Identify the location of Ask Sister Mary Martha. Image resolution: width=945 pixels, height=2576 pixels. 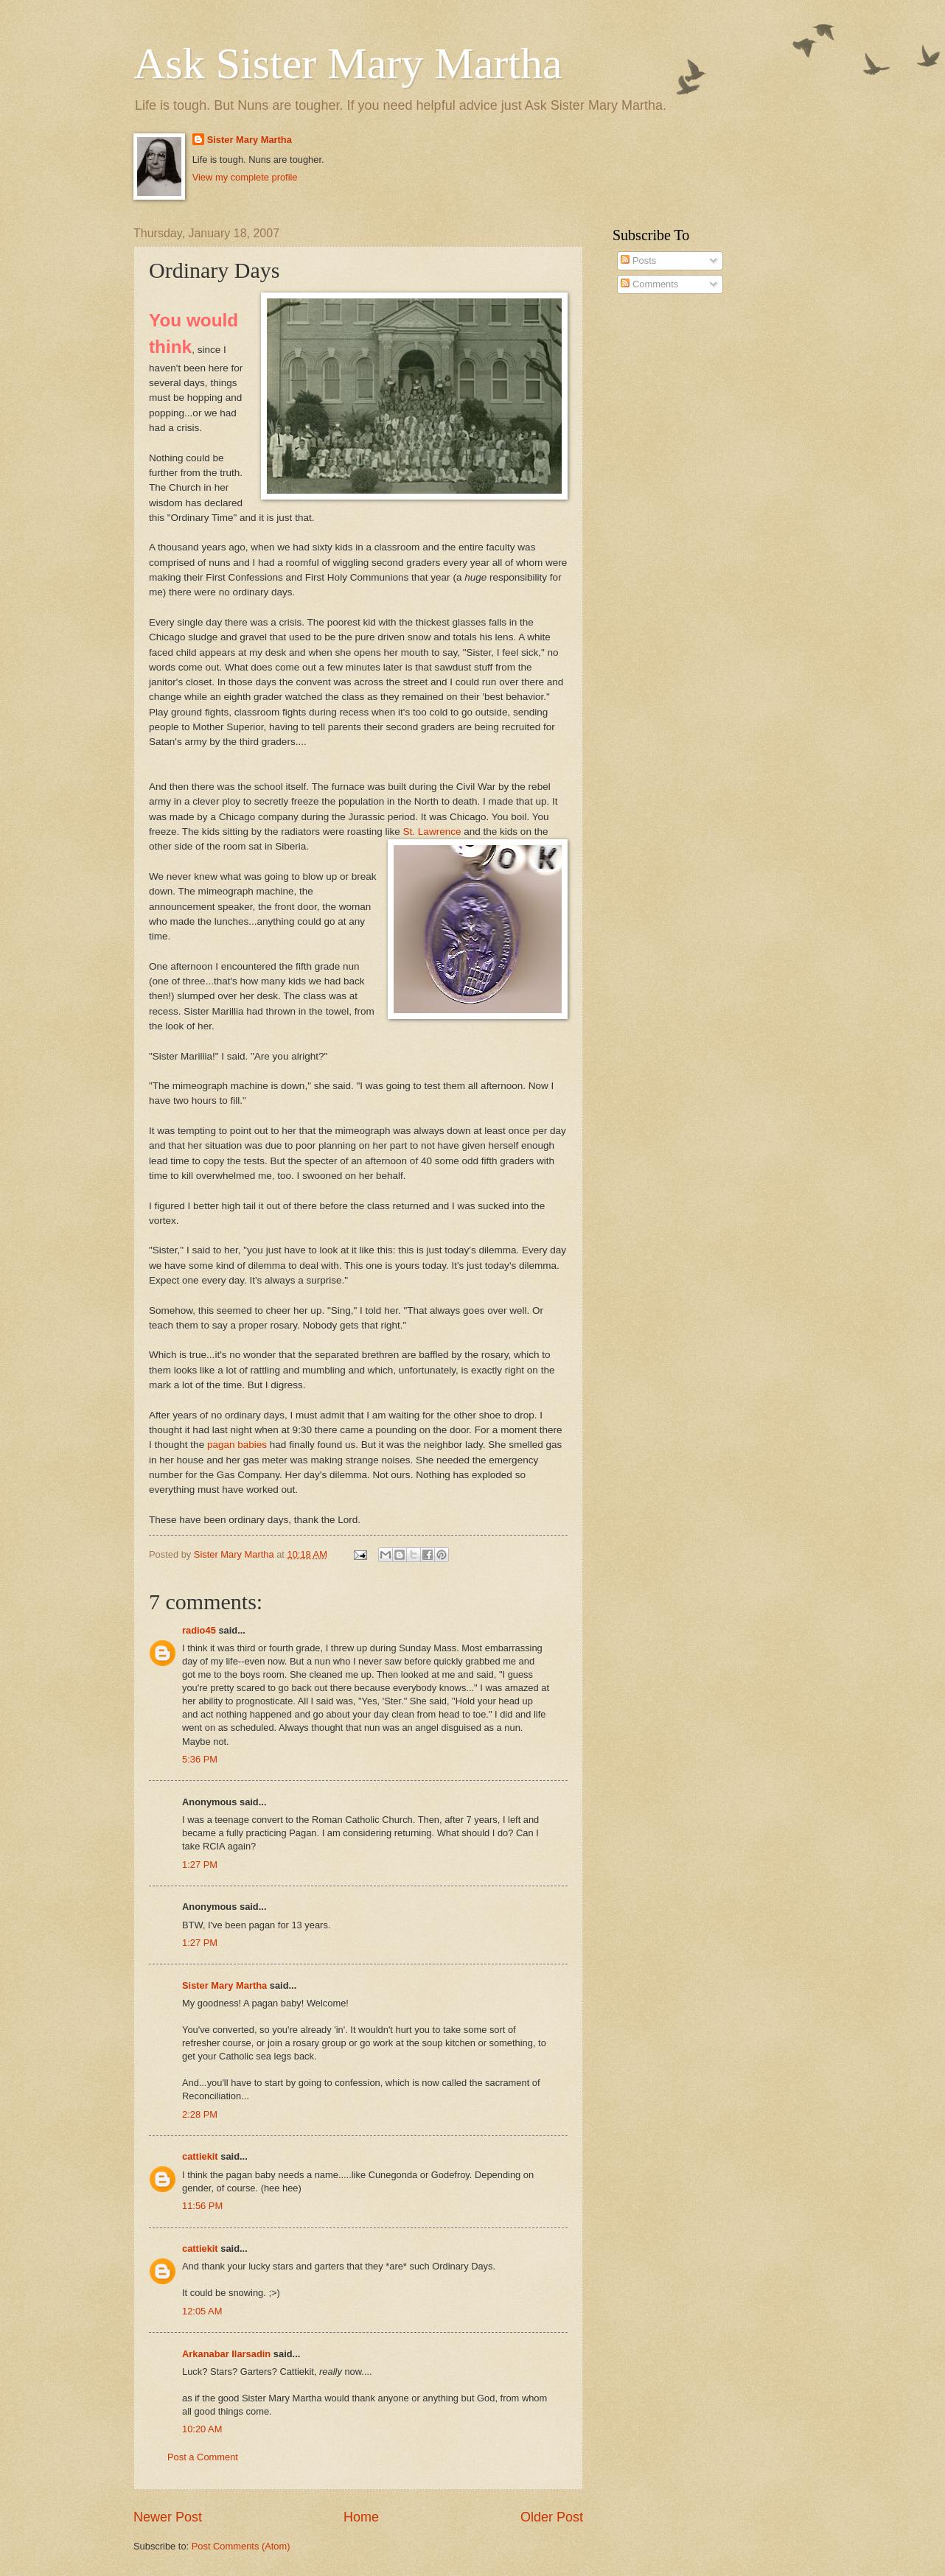
(347, 63).